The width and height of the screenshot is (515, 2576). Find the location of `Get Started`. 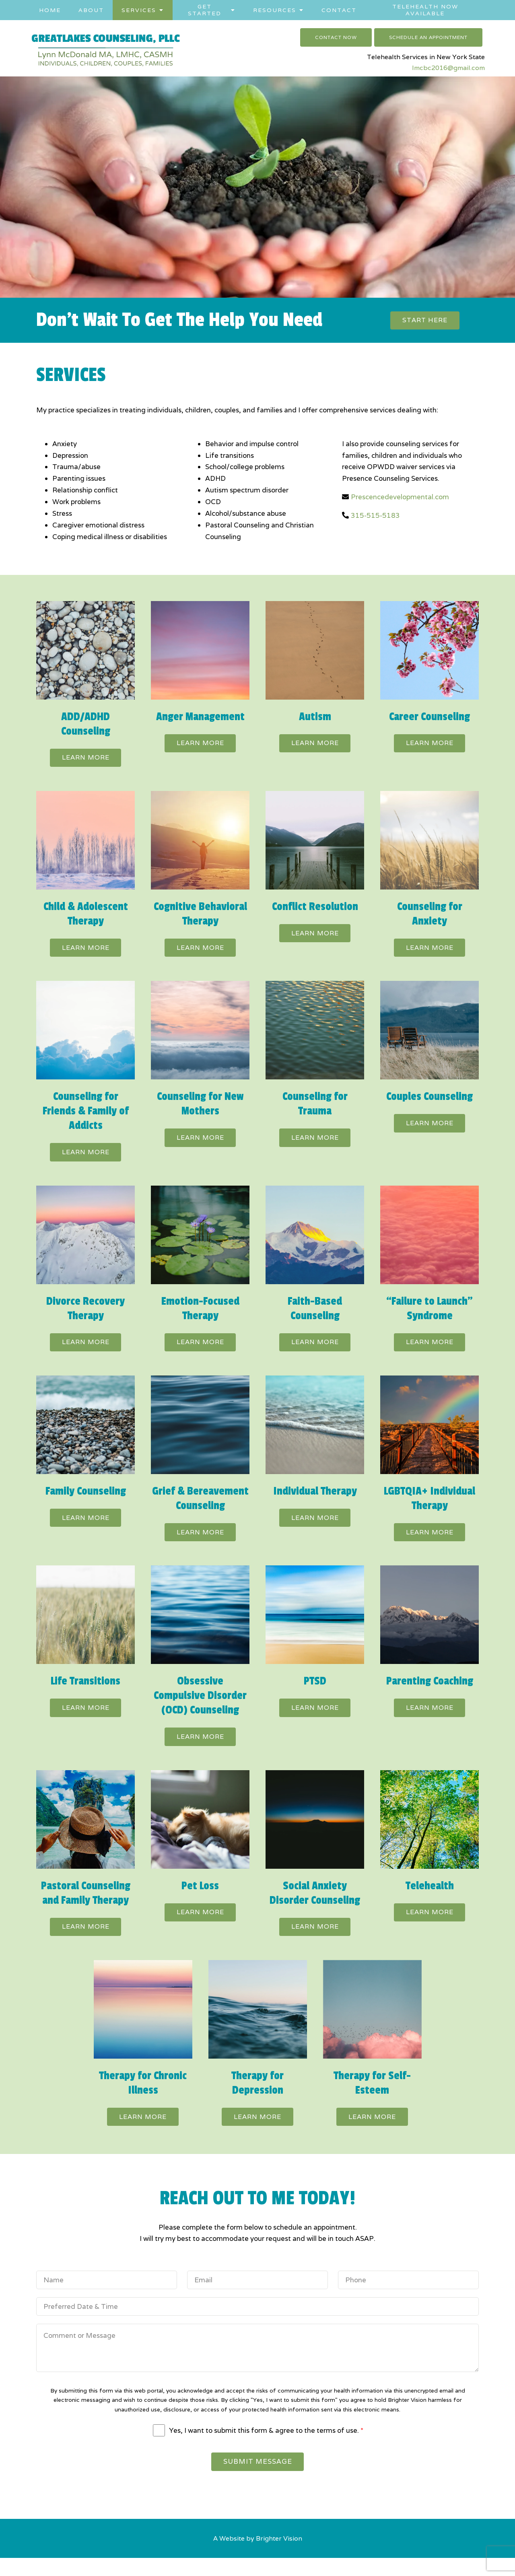

Get Started is located at coordinates (204, 10).